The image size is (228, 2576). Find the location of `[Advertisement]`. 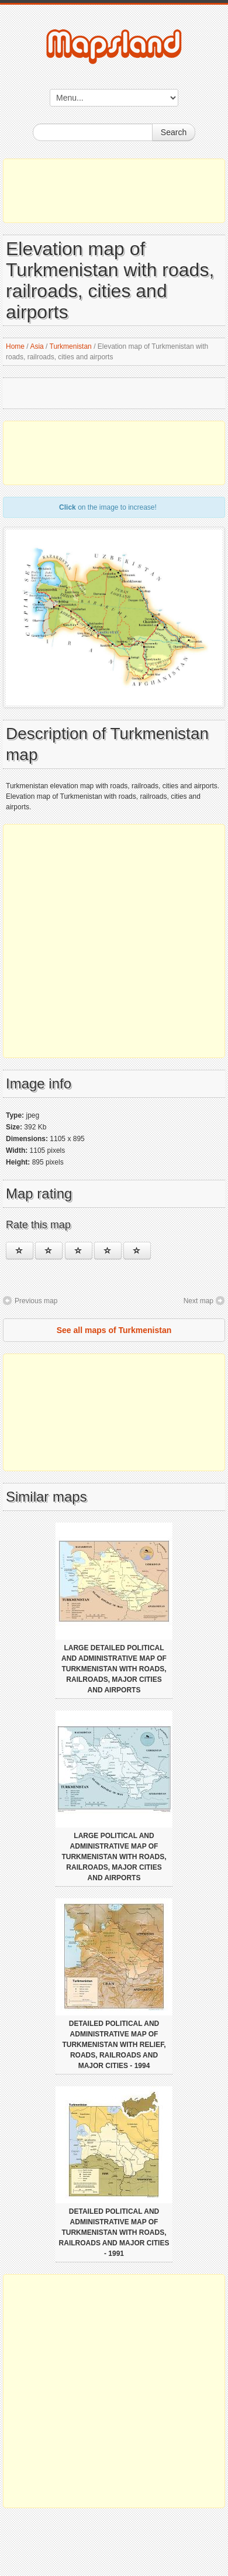

[Advertisement] is located at coordinates (114, 191).